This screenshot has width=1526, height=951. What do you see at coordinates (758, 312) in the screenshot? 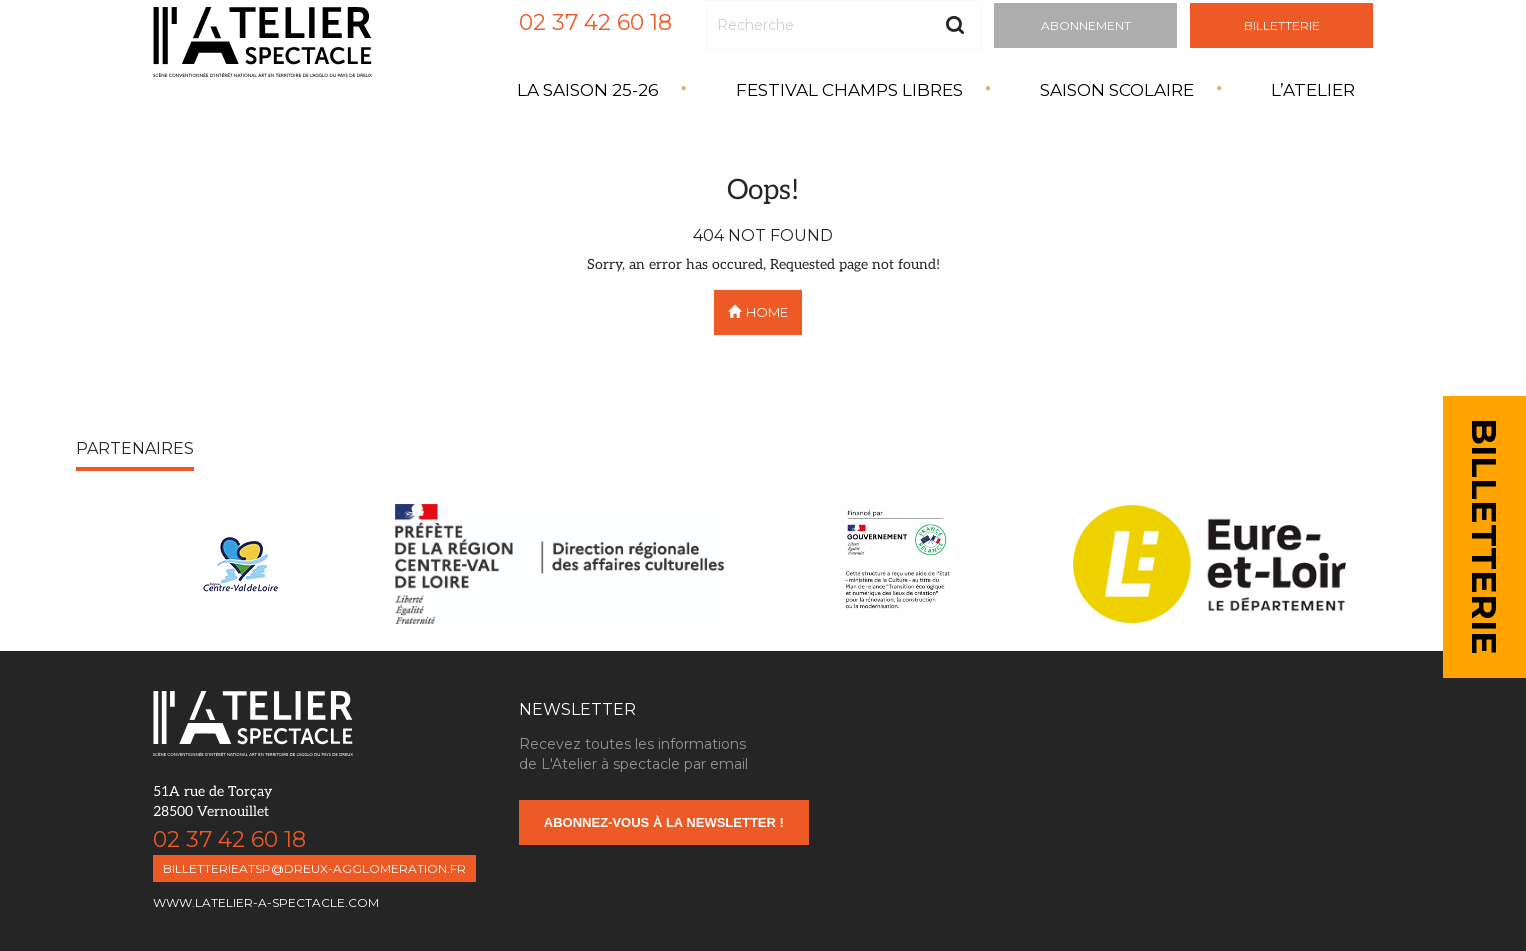
I see `Home` at bounding box center [758, 312].